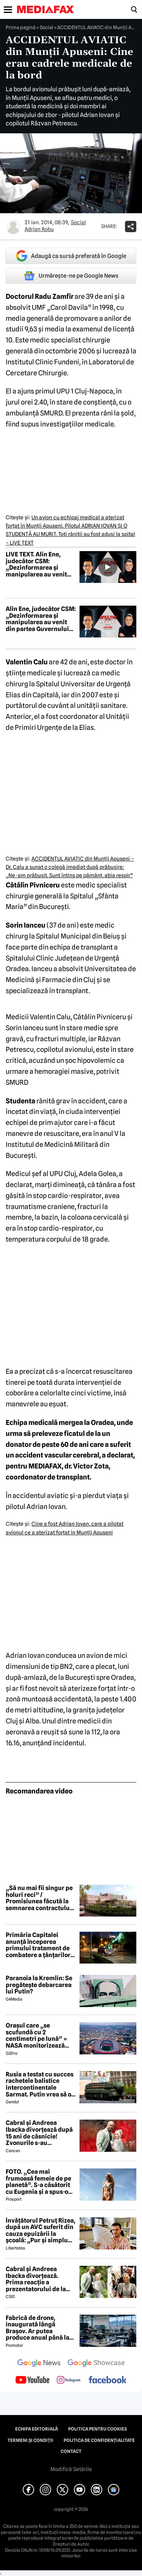 This screenshot has height=2576, width=142. What do you see at coordinates (39, 1985) in the screenshot?
I see `Paranoia la Kremlin: Se pregătește debarcarea lui Putin?` at bounding box center [39, 1985].